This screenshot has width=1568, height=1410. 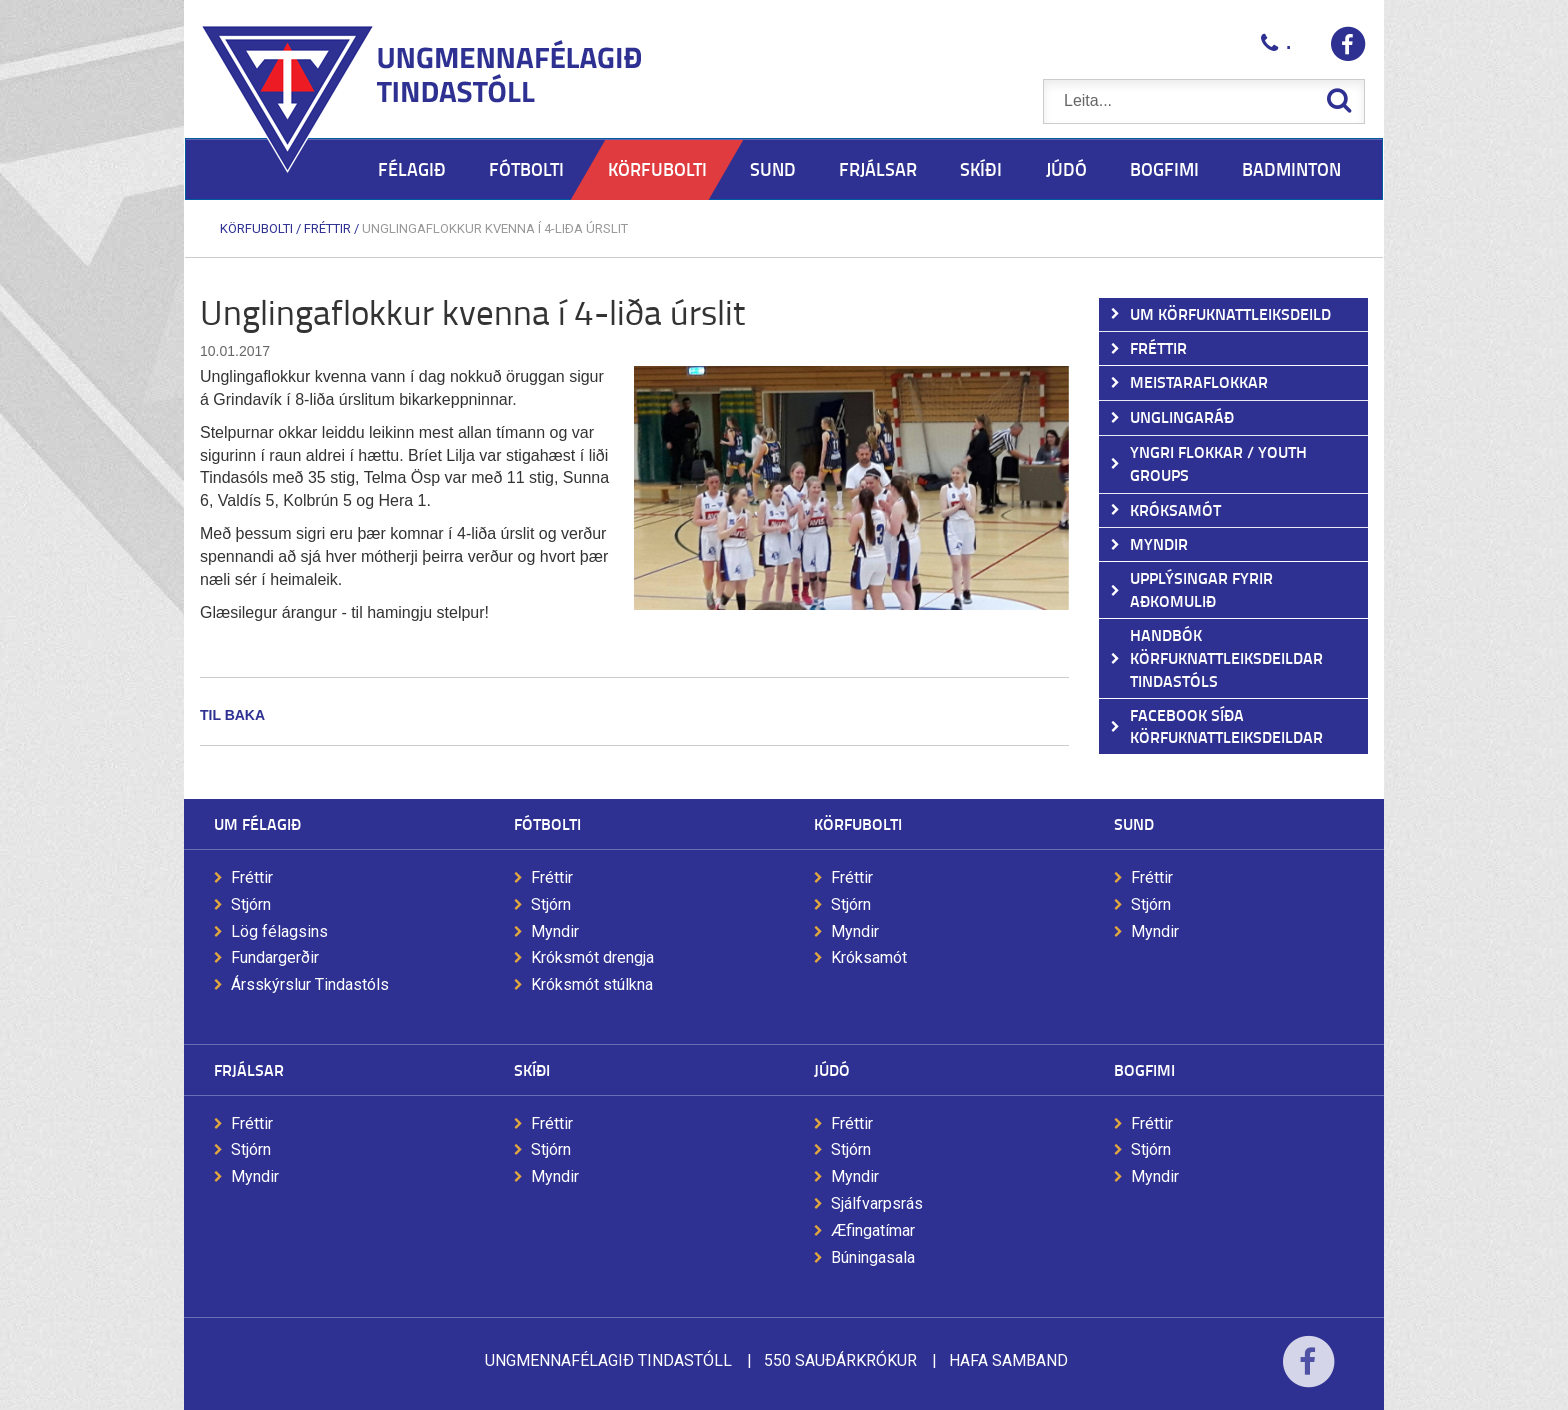 I want to click on Fréttir, so click(x=327, y=228).